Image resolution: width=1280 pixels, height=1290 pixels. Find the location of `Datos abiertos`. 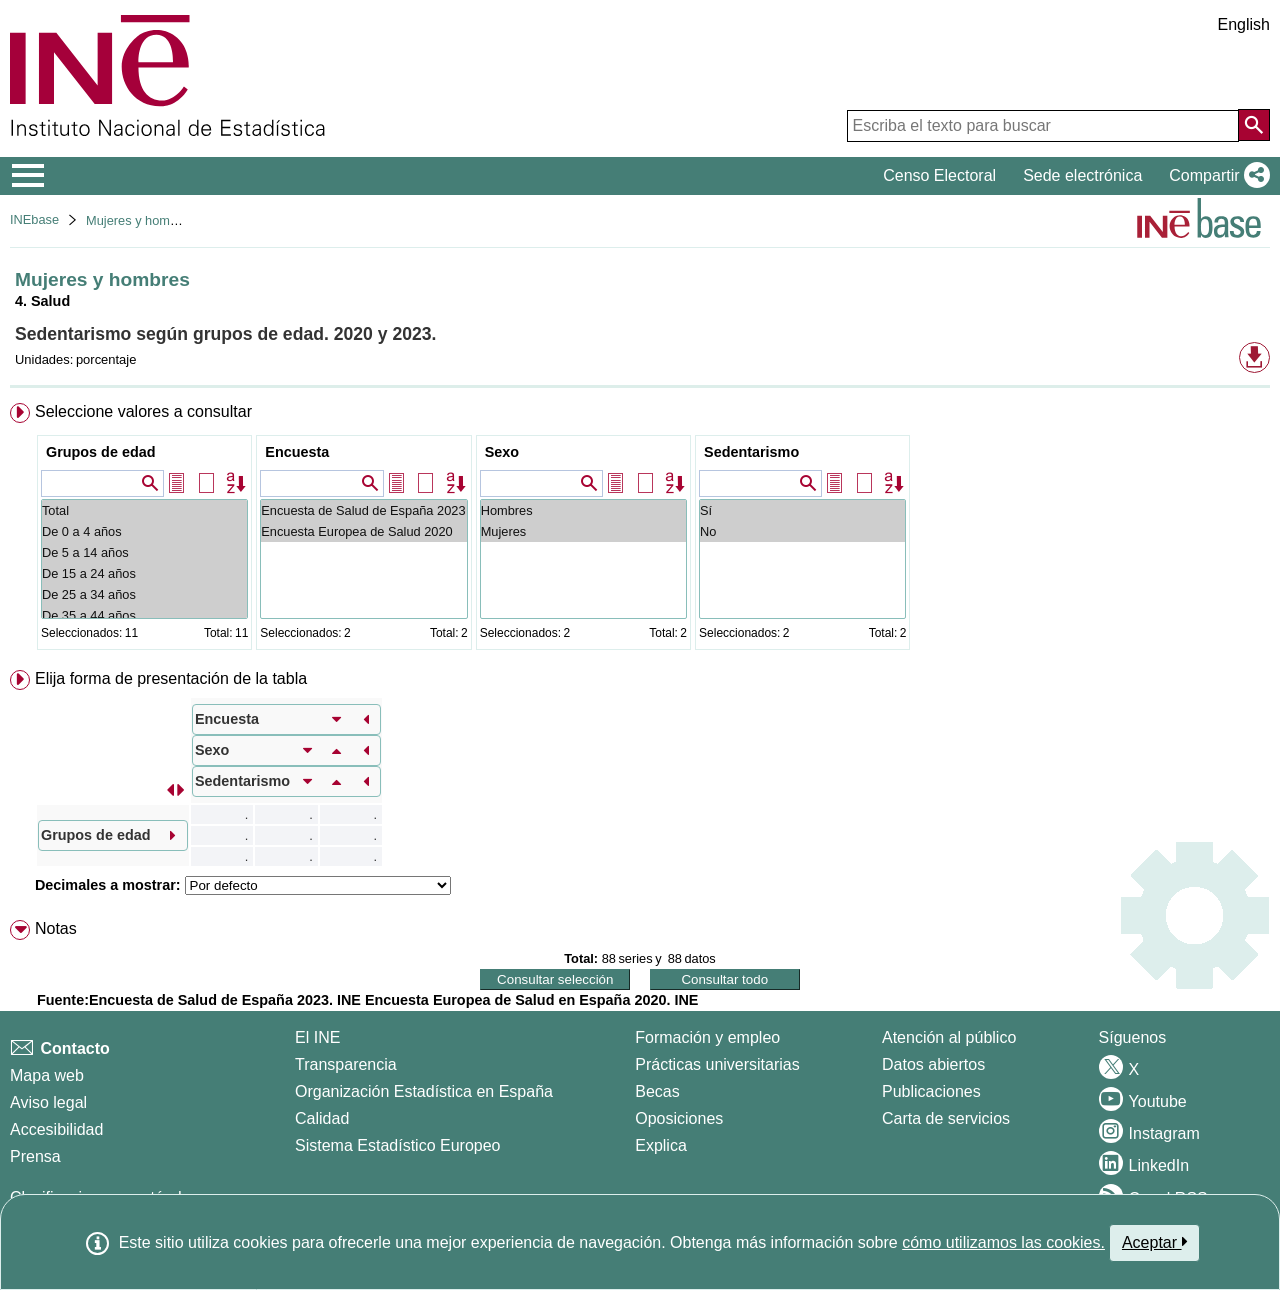

Datos abiertos is located at coordinates (933, 1064).